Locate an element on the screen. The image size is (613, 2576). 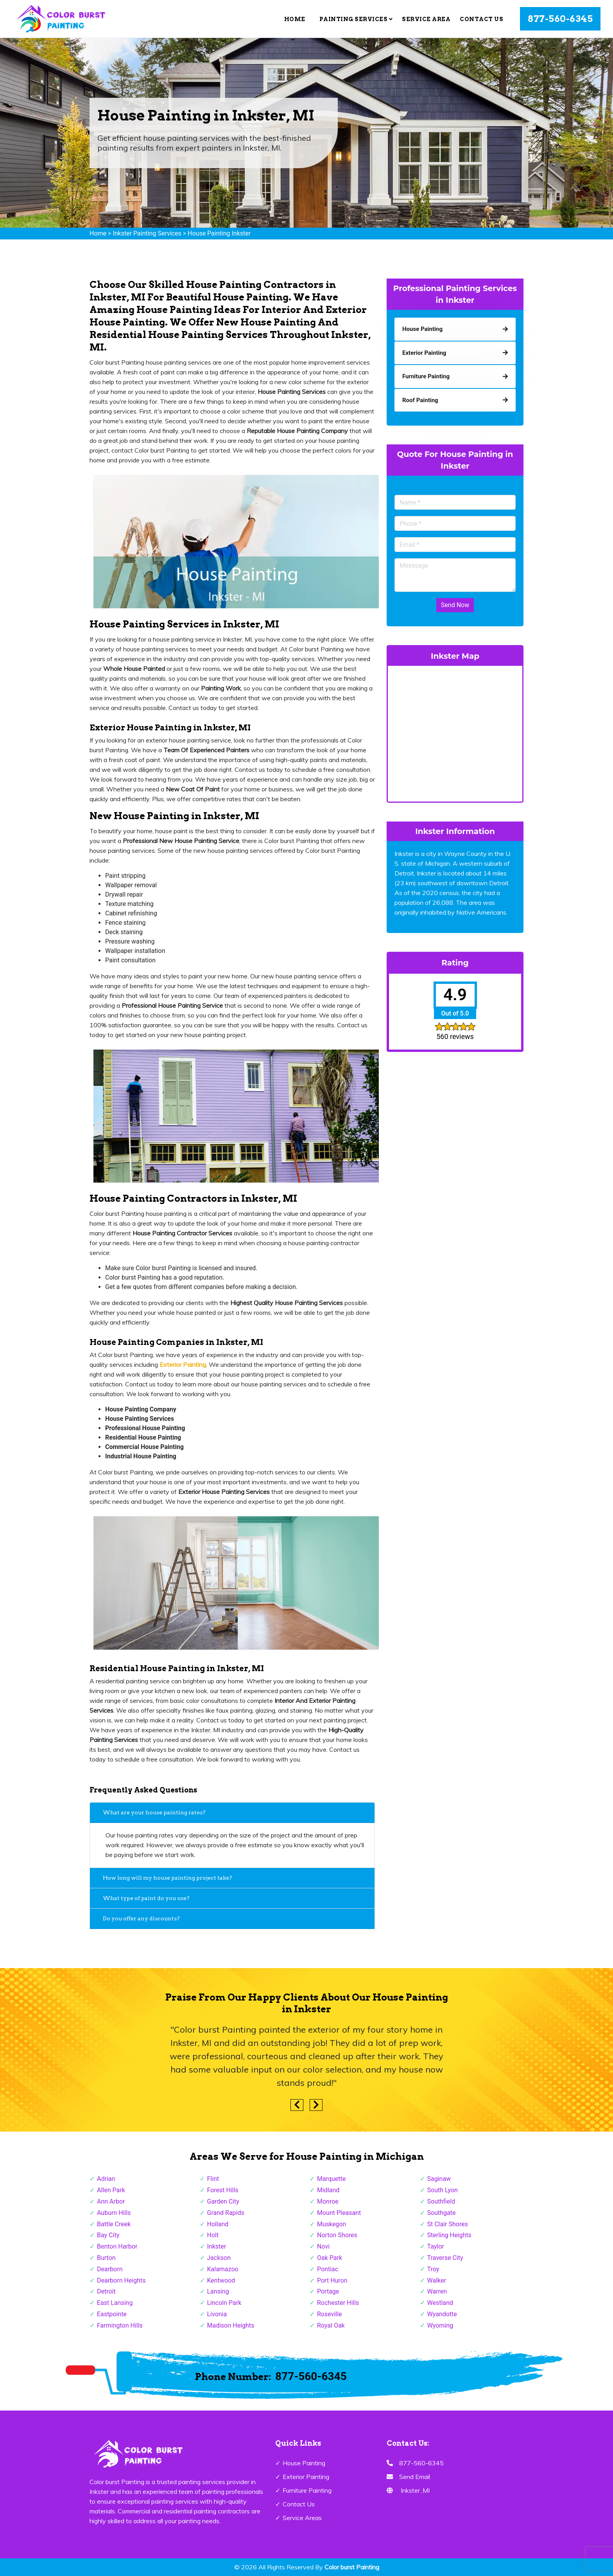
Ann Arbor is located at coordinates (111, 2201).